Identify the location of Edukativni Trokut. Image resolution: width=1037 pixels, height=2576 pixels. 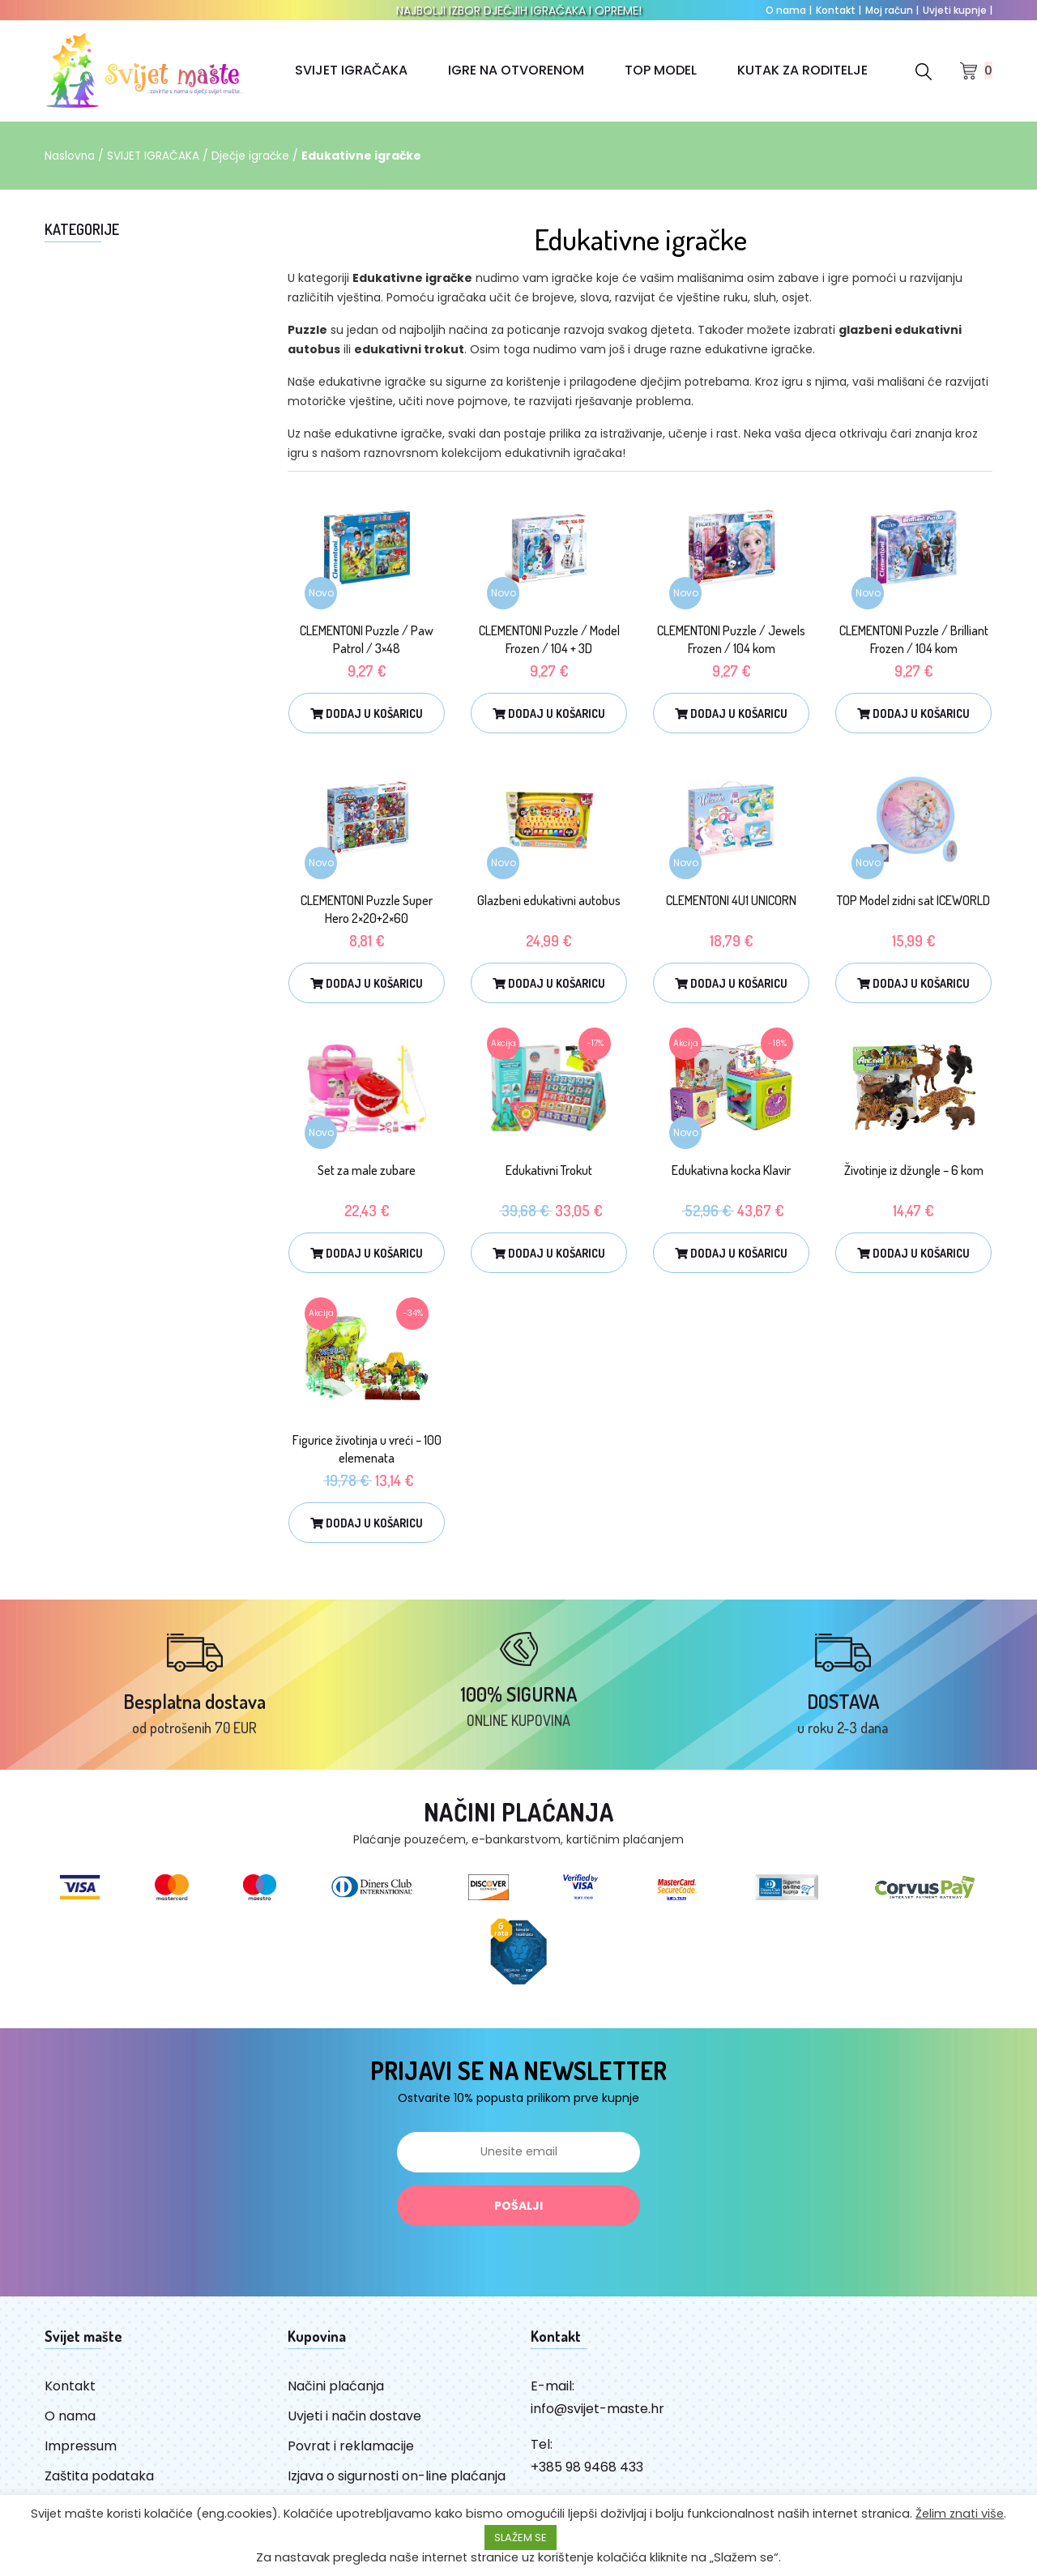
(549, 1170).